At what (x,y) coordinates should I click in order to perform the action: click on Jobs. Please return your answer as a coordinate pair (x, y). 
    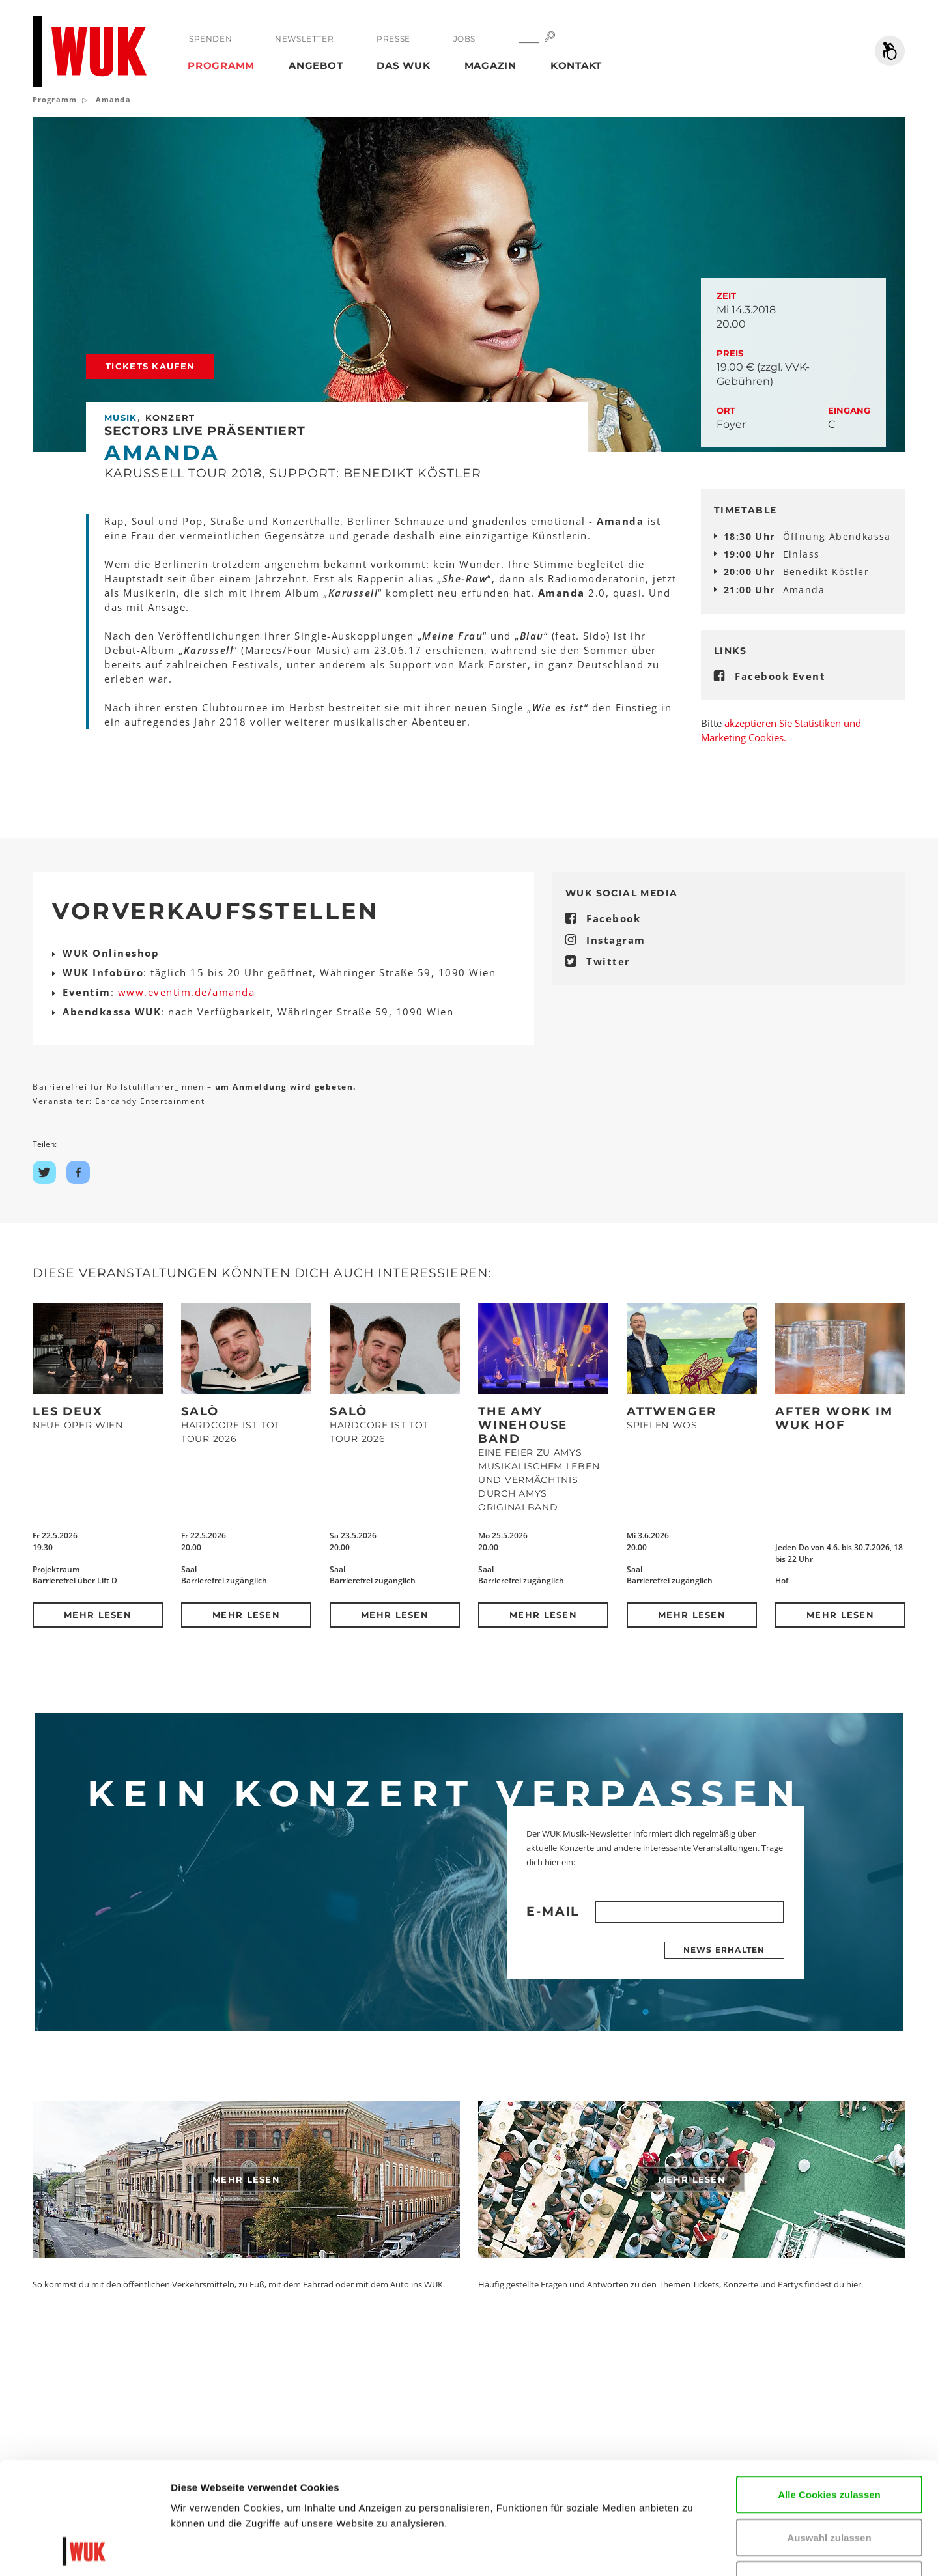
    Looking at the image, I should click on (464, 39).